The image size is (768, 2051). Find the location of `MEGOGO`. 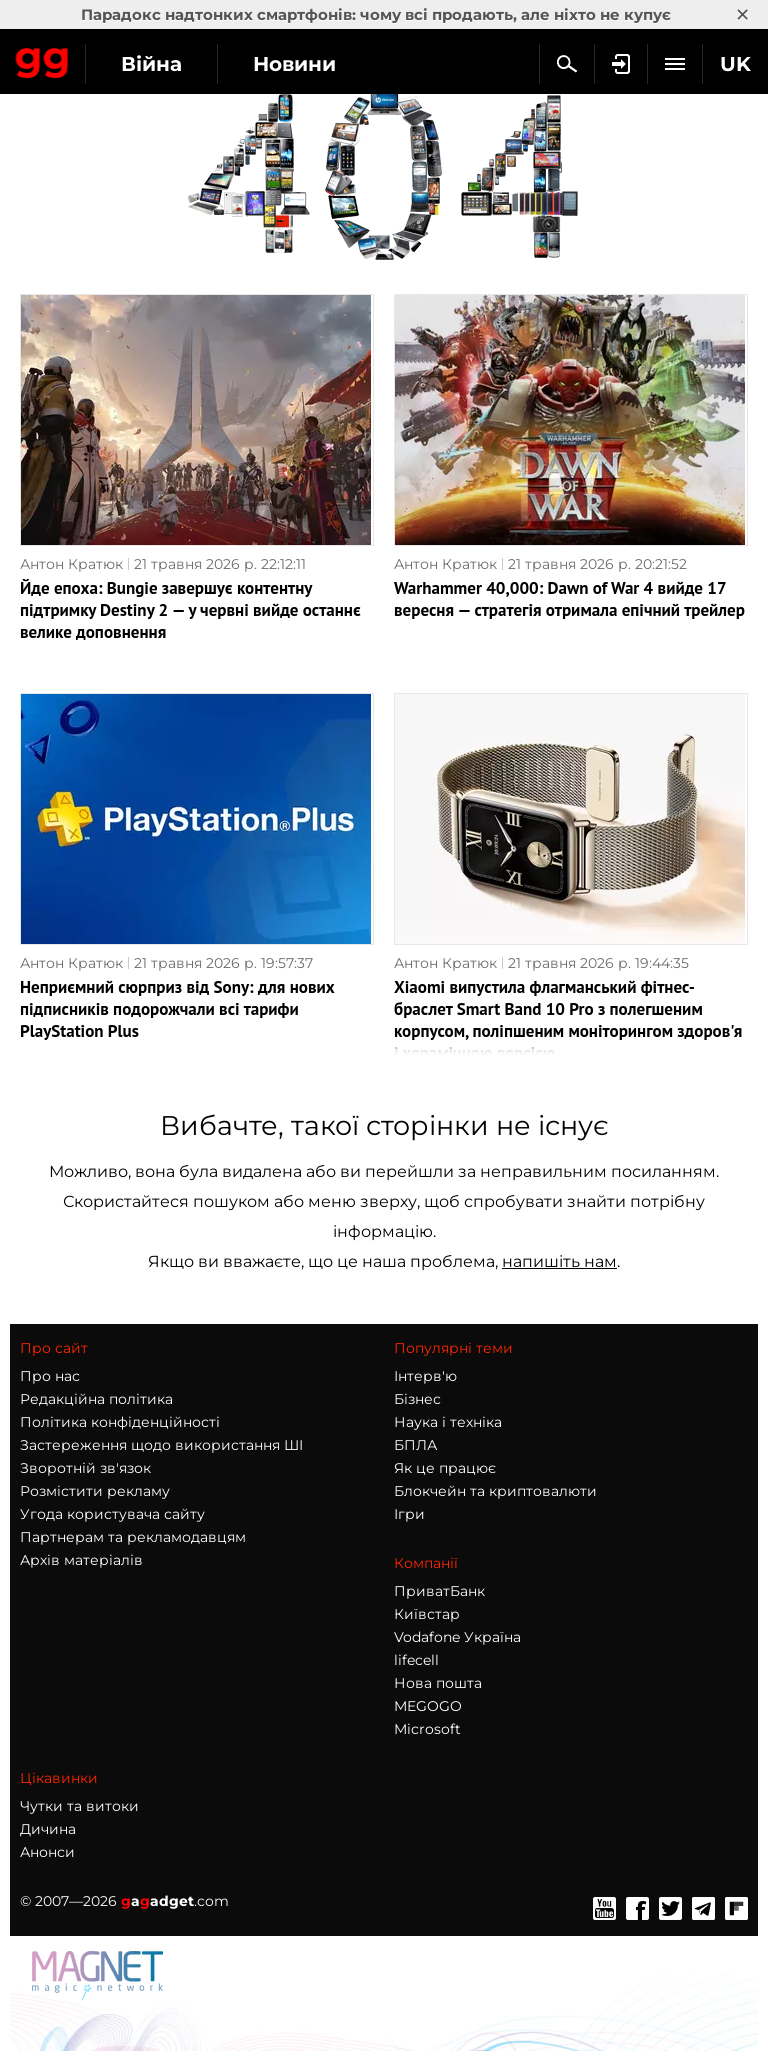

MEGOGO is located at coordinates (428, 1706).